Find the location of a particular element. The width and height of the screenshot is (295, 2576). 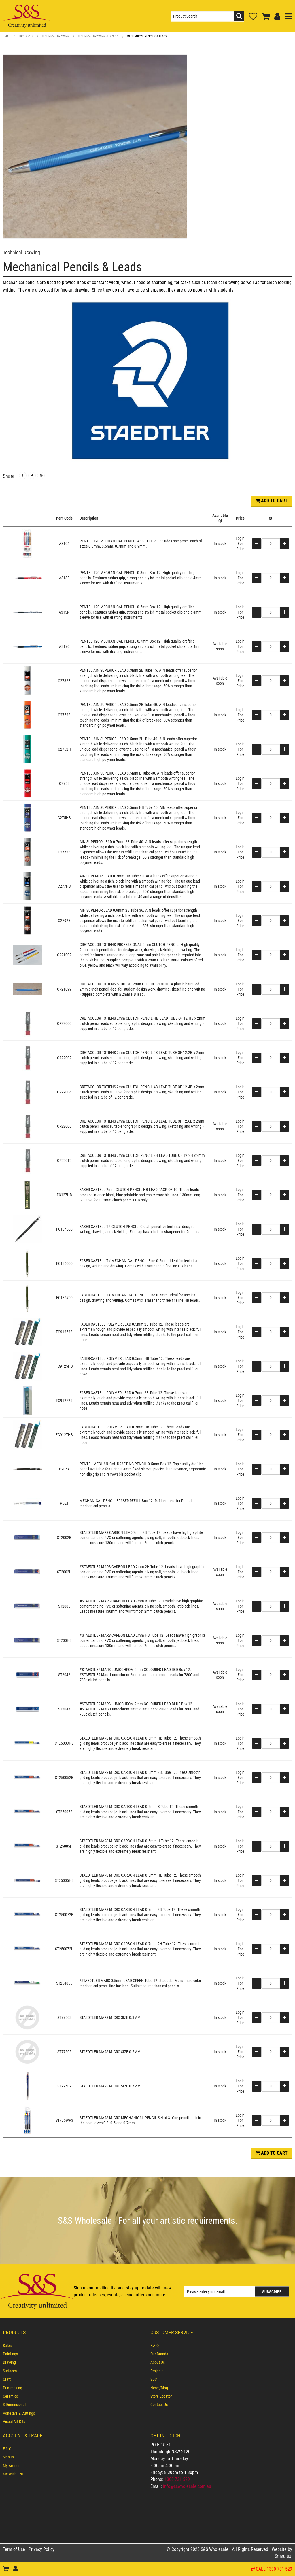

Surfaces is located at coordinates (10, 2371).